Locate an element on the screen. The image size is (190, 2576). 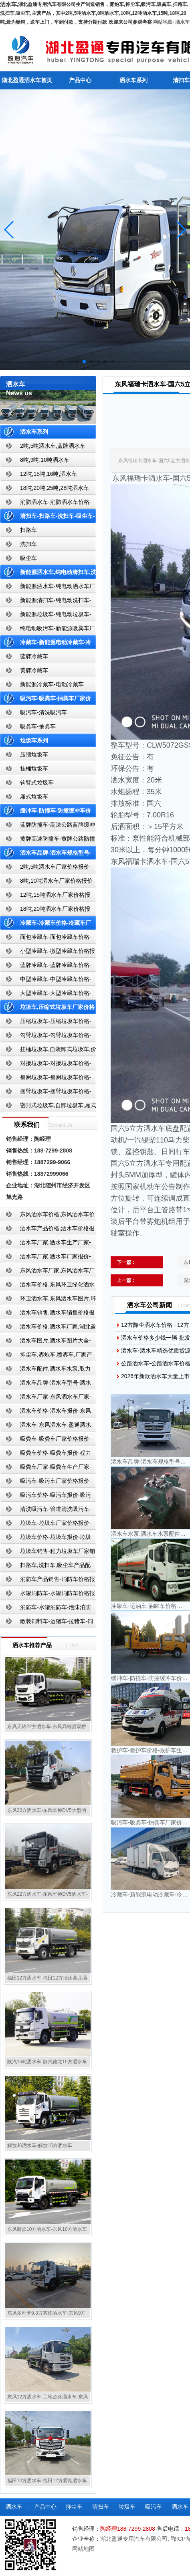
挂桶垃圾车 is located at coordinates (34, 768).